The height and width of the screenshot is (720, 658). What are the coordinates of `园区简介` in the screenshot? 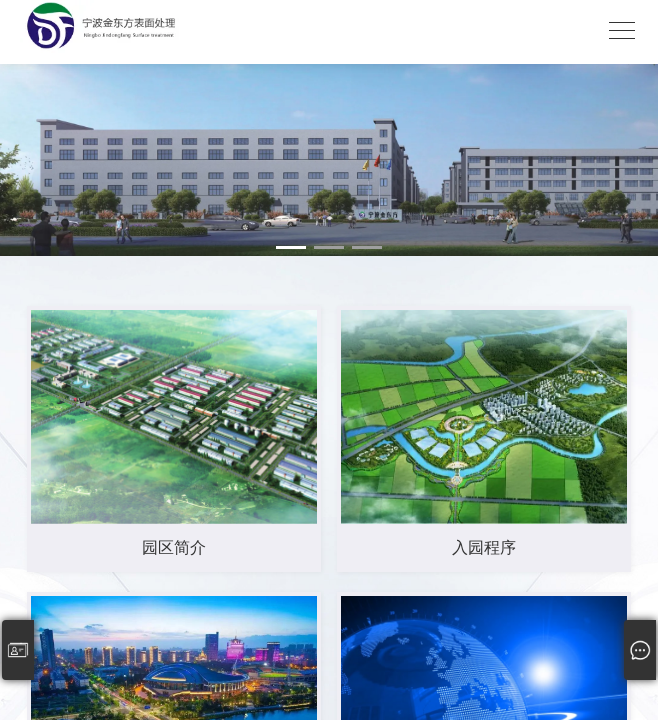 It's located at (174, 547).